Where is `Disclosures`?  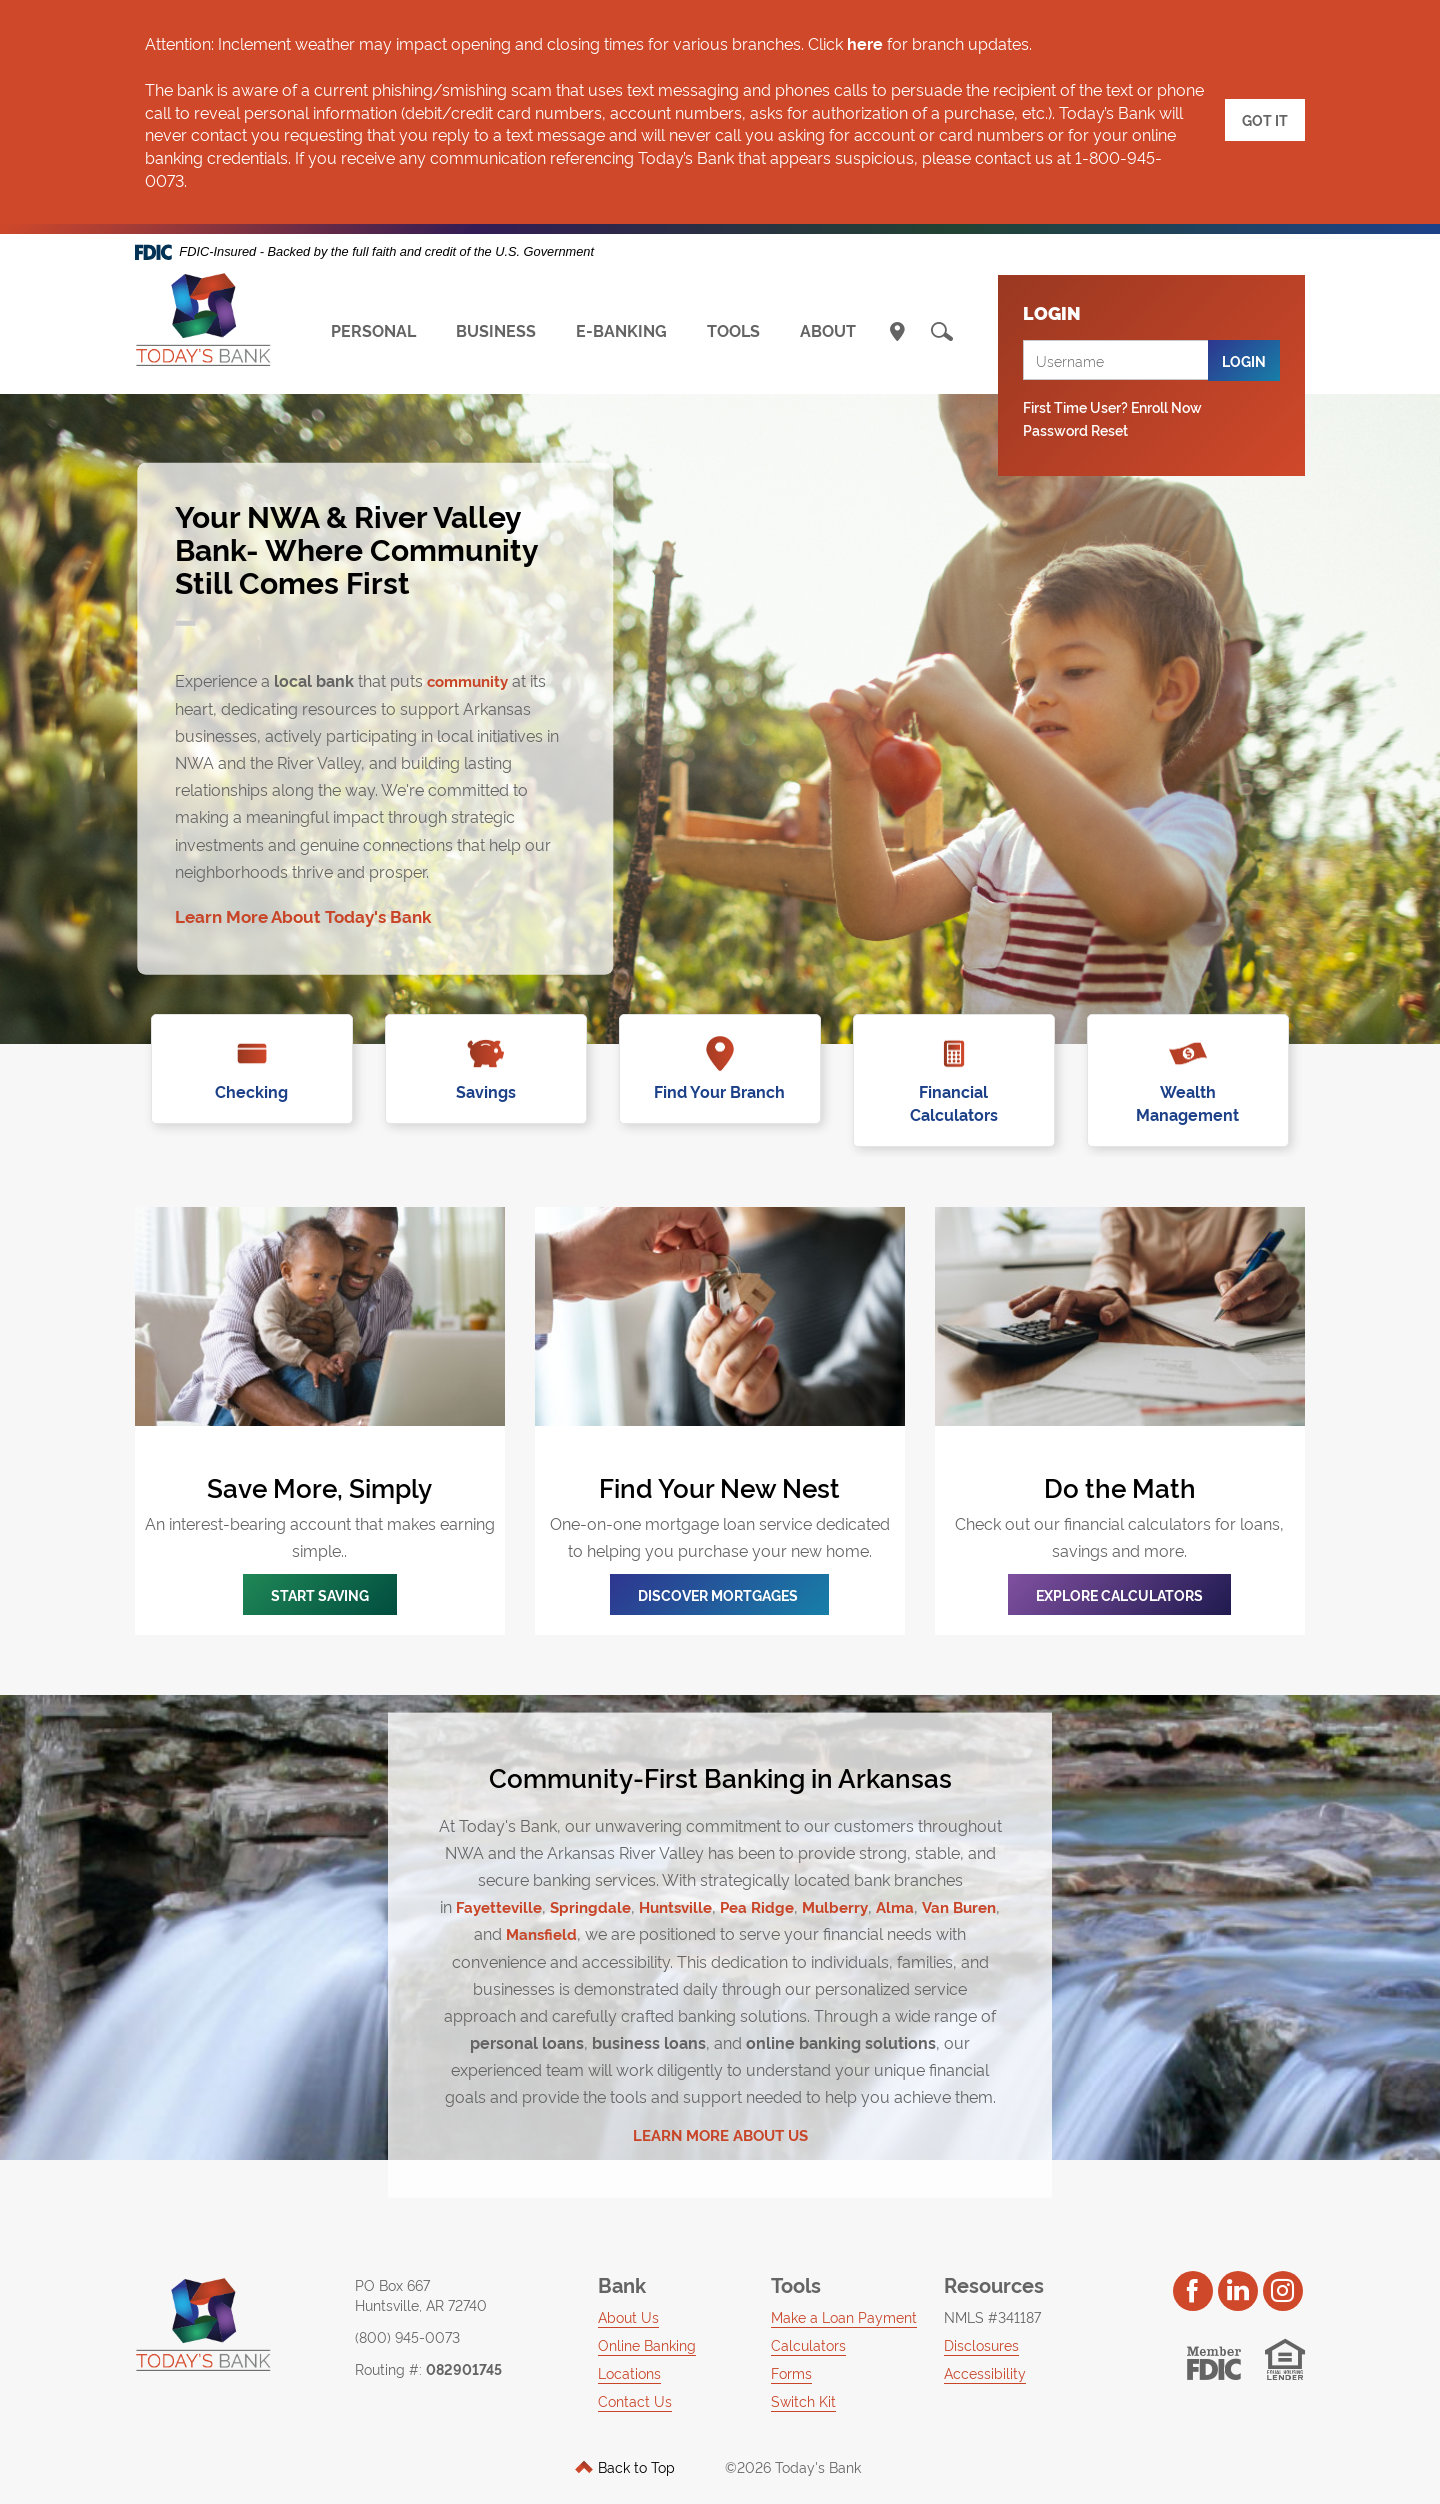 Disclosures is located at coordinates (981, 2321).